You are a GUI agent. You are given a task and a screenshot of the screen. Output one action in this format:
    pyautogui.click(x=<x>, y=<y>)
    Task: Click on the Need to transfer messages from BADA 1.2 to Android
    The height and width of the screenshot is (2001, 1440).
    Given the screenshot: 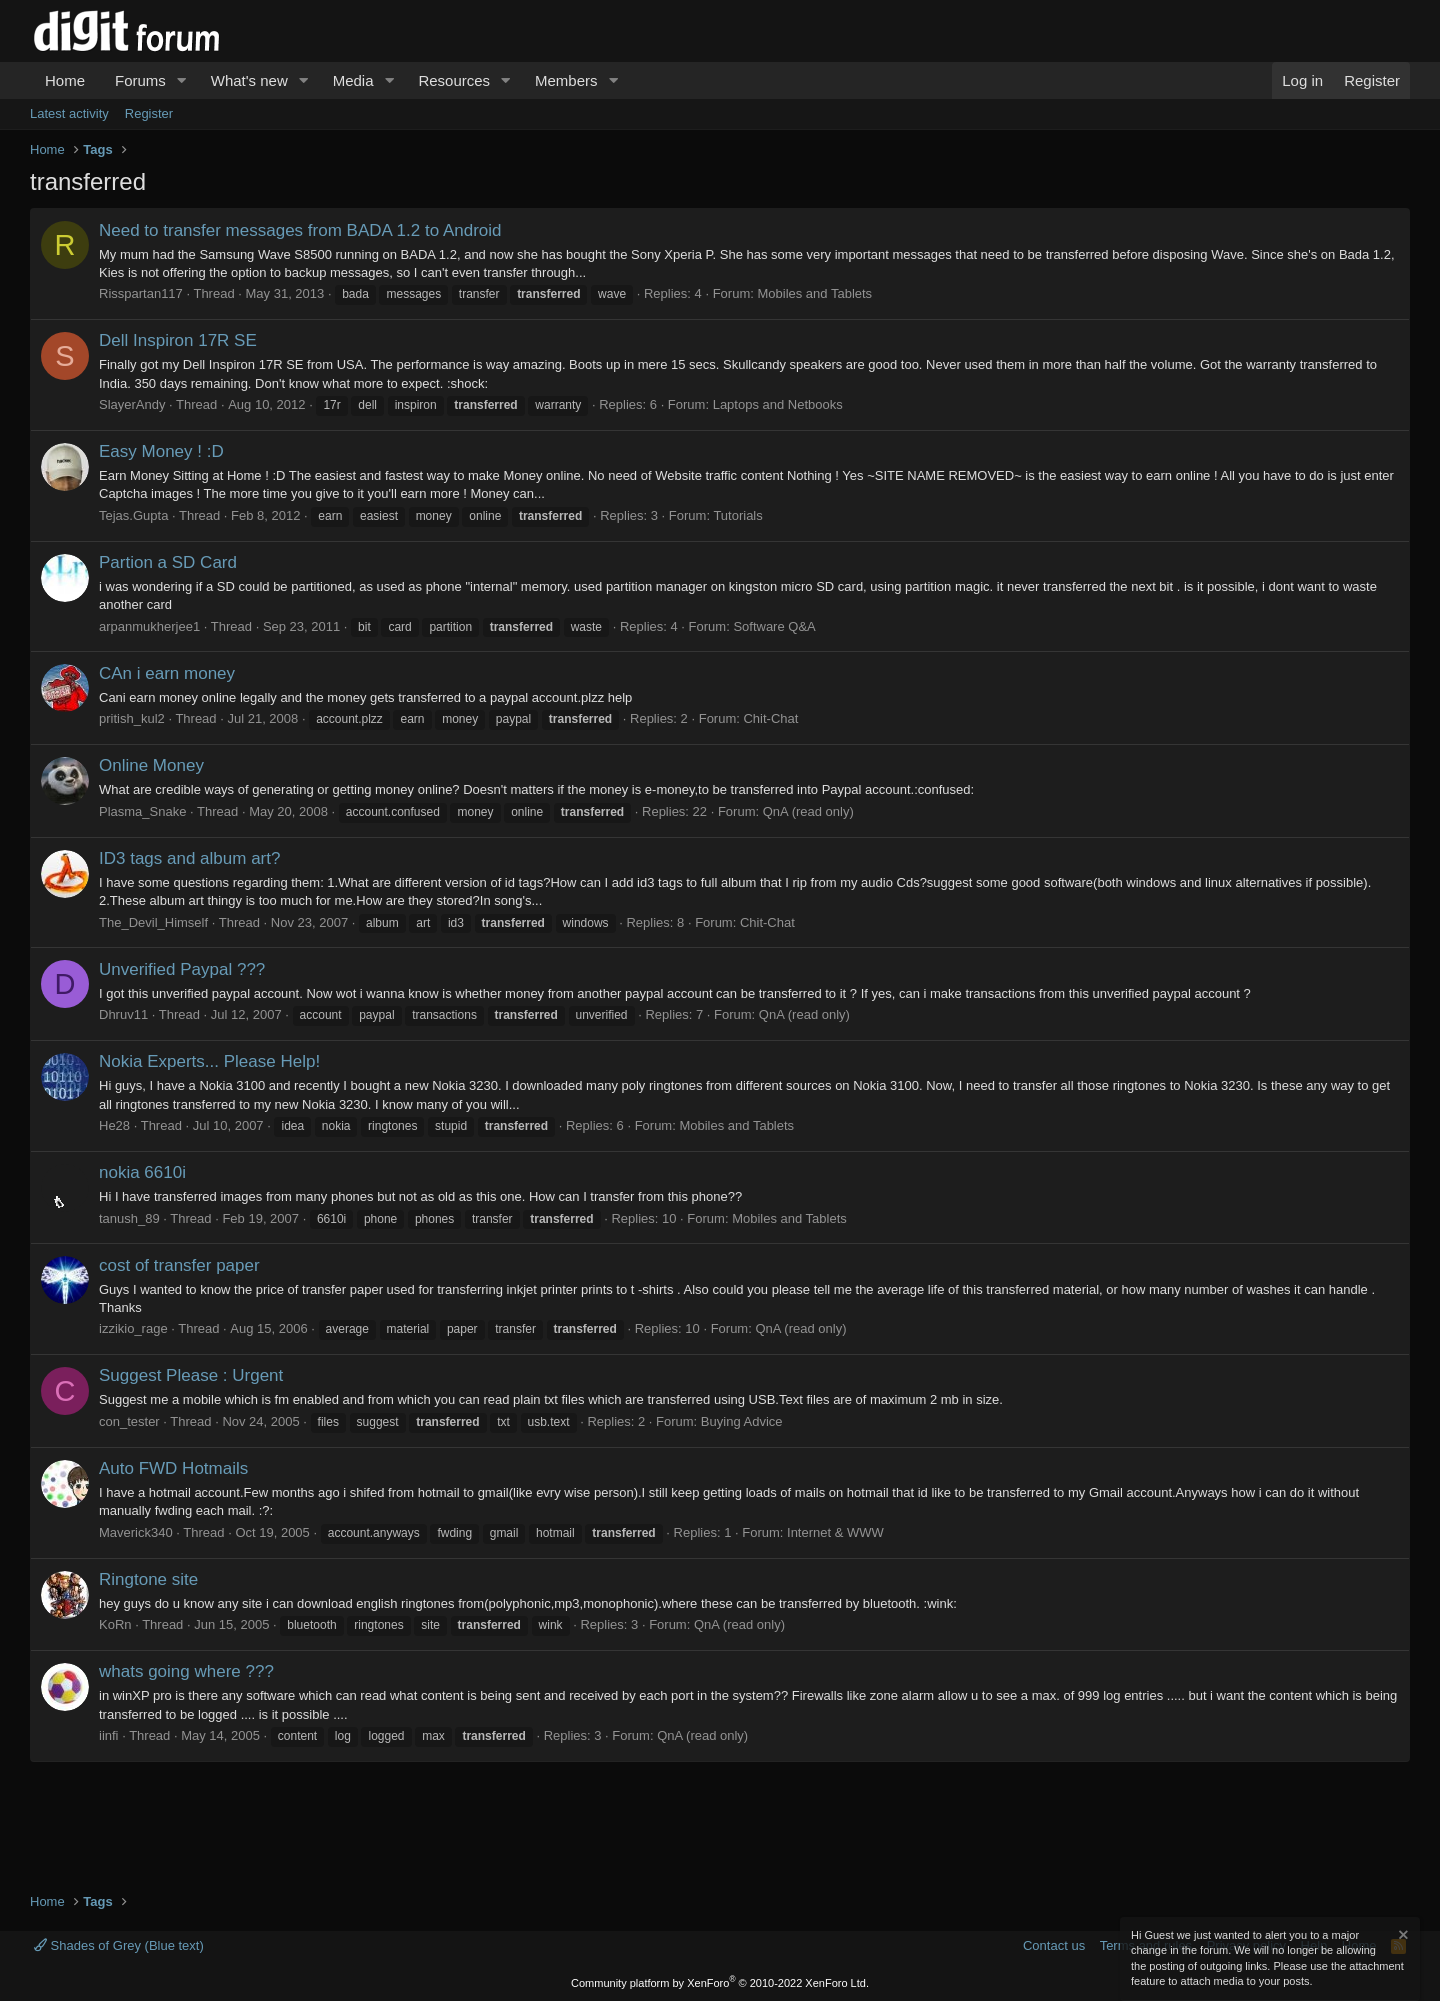 What is the action you would take?
    pyautogui.click(x=300, y=230)
    